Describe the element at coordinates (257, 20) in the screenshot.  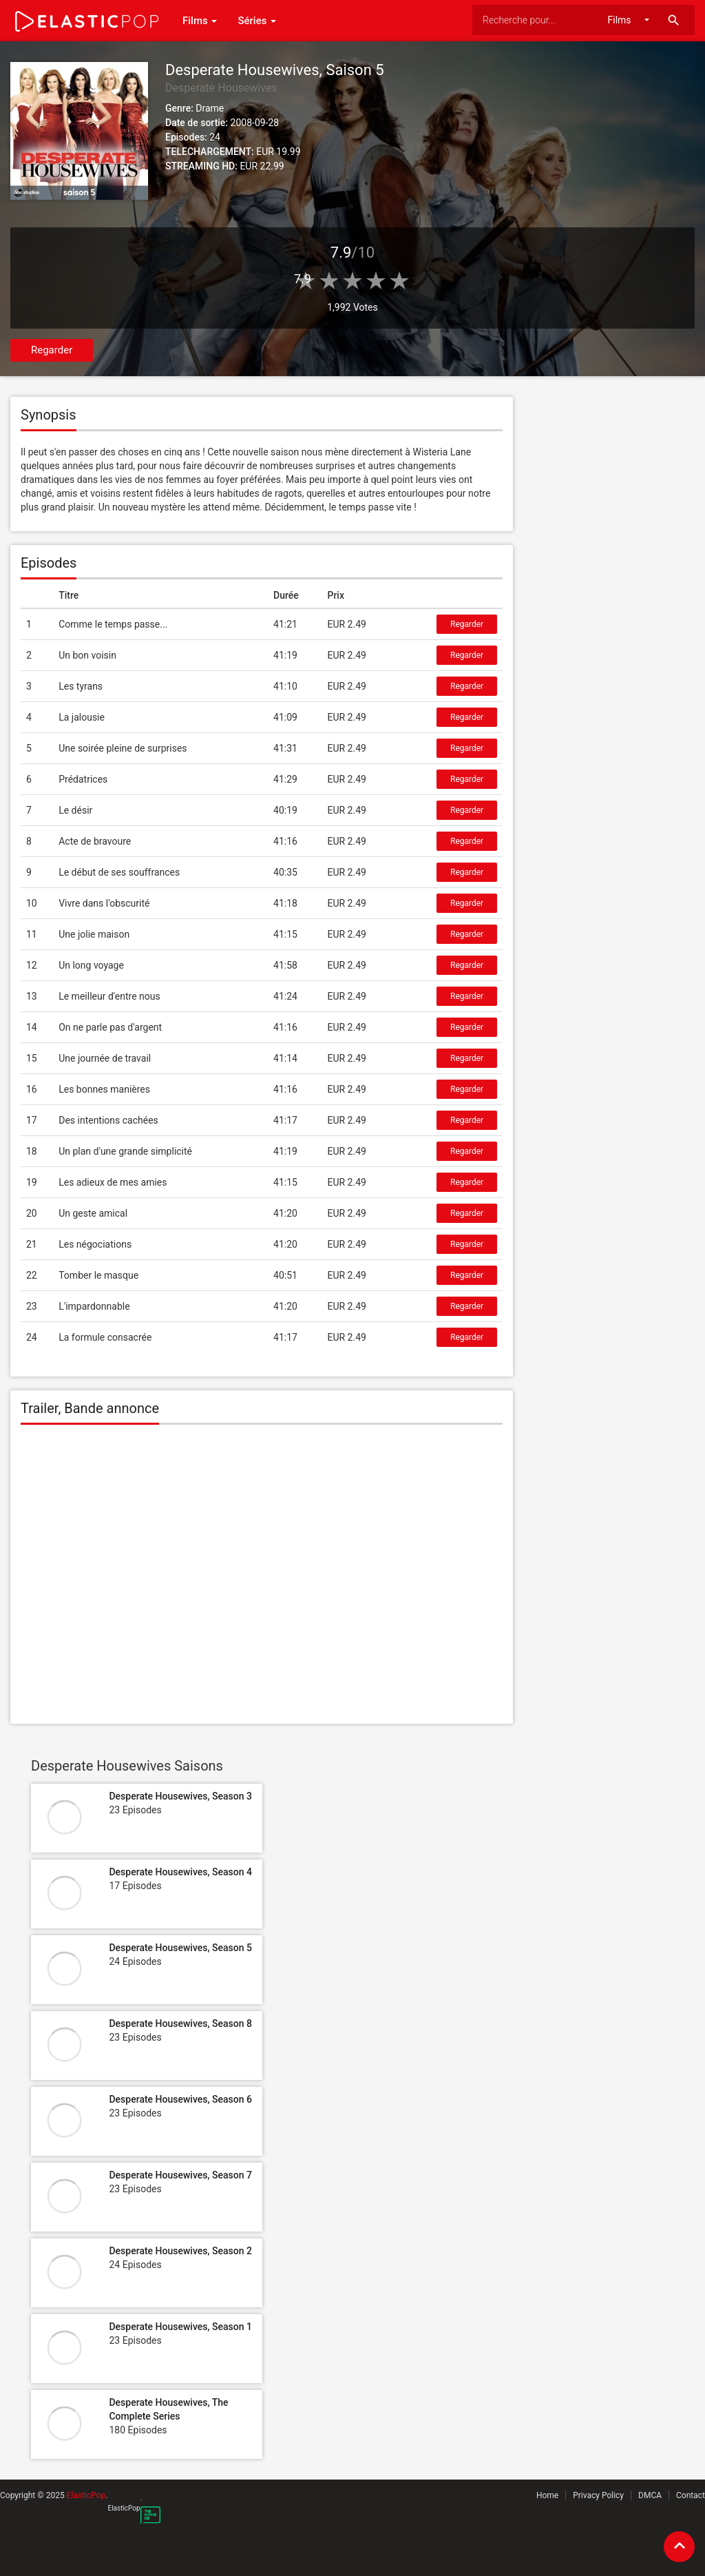
I see `Séries` at that location.